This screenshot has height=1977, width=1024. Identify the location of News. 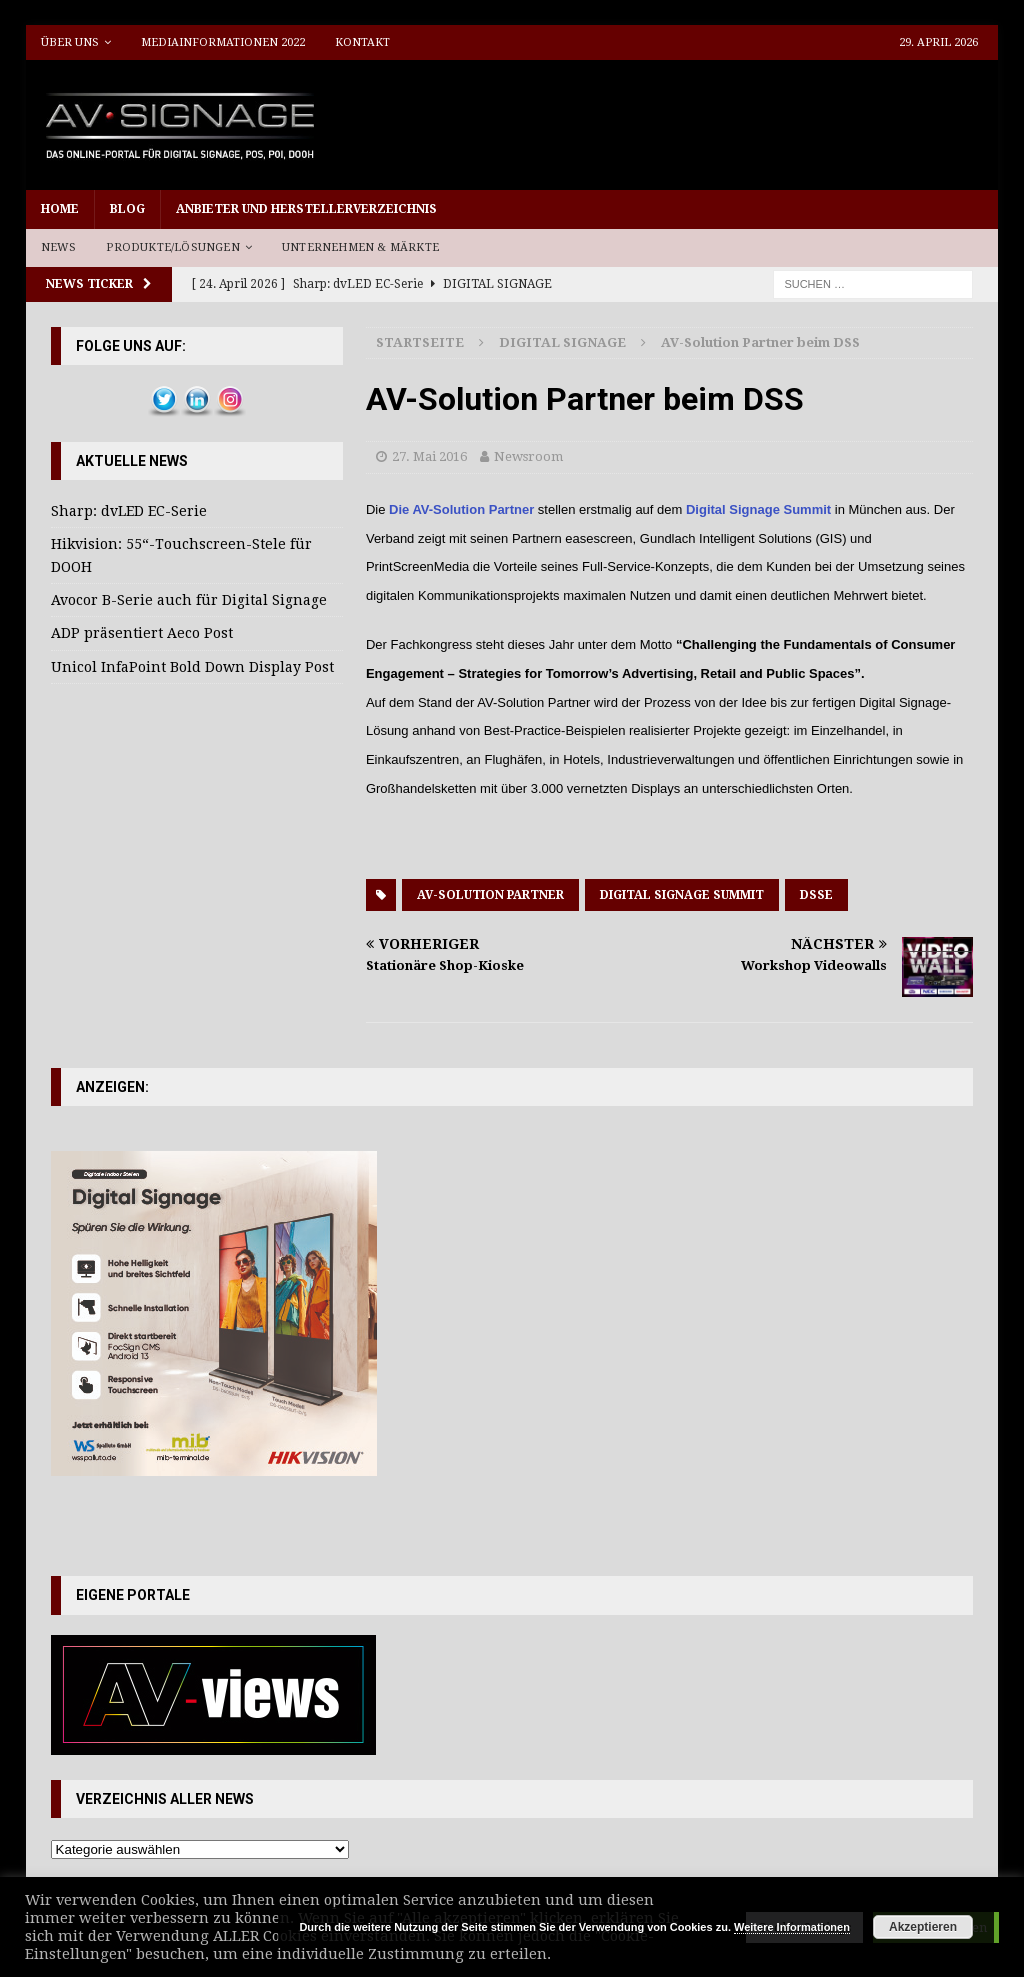
(59, 247).